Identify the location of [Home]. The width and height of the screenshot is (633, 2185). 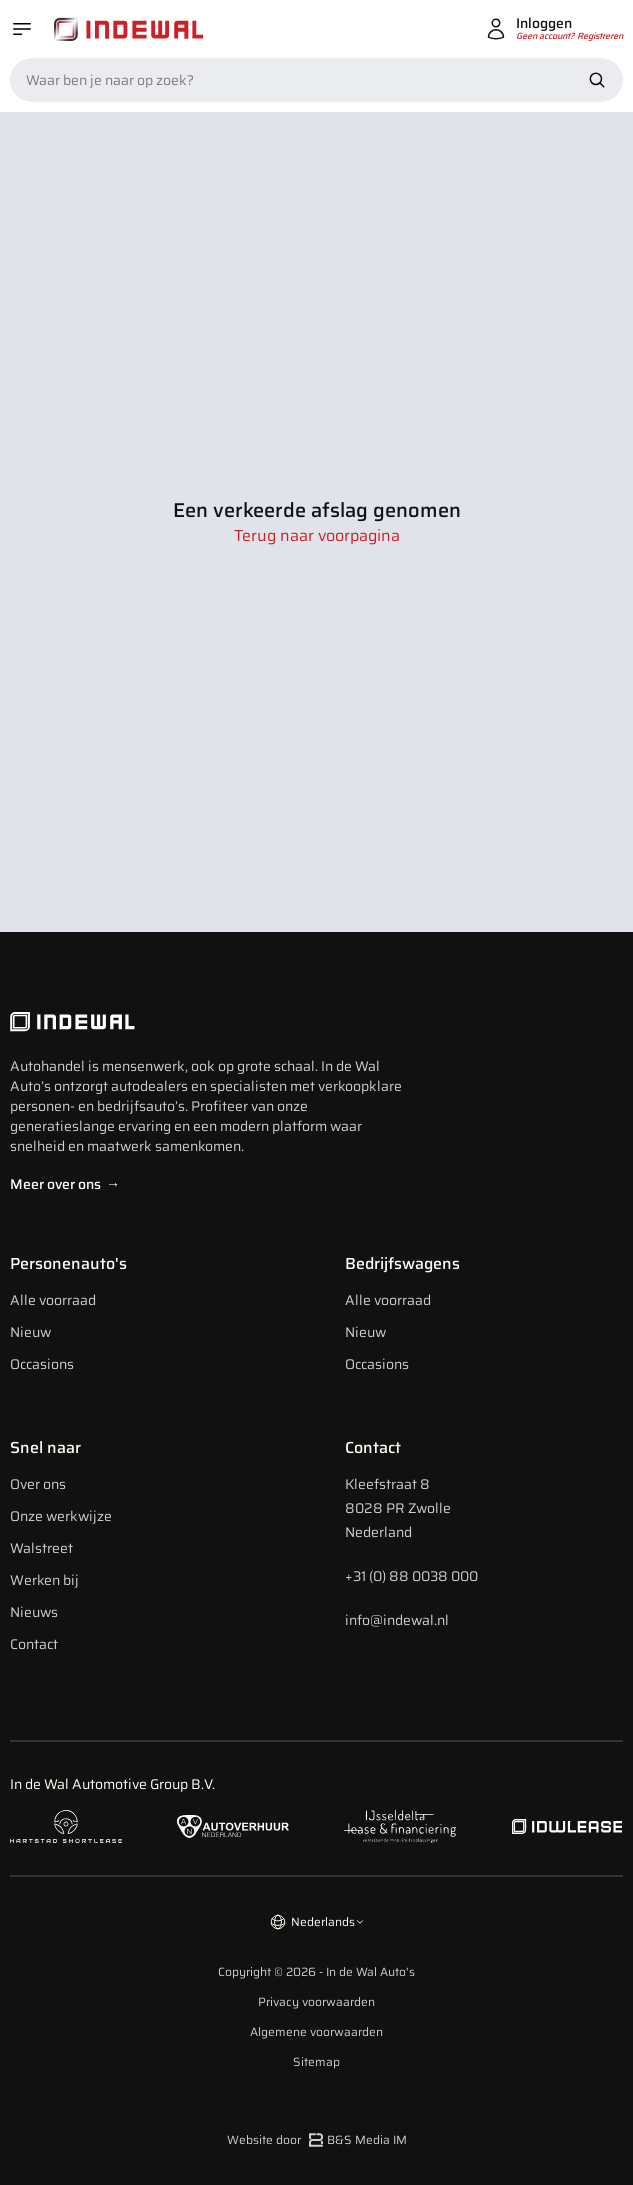
(129, 29).